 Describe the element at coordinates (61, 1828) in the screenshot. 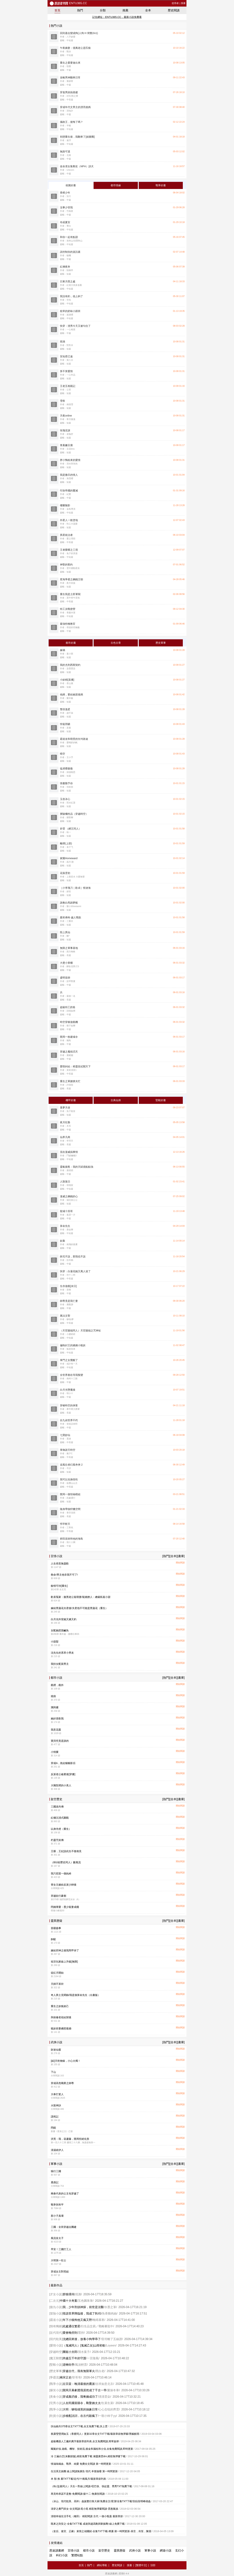

I see `以身侍虎（重生）` at that location.